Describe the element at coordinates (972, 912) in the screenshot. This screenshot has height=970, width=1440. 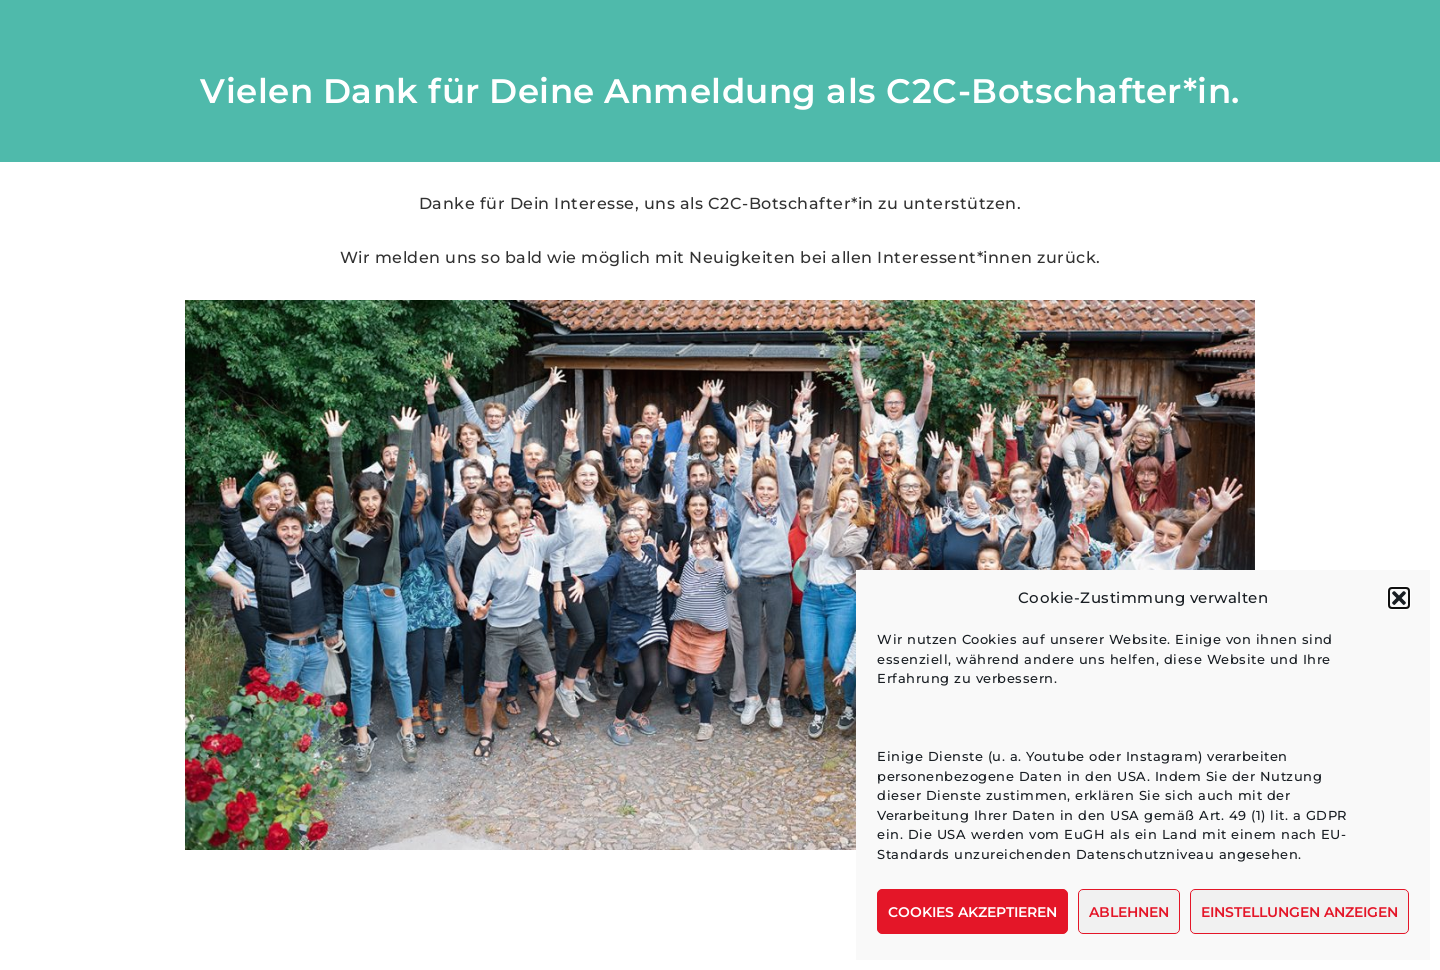
I see `Cookies akzeptieren` at that location.